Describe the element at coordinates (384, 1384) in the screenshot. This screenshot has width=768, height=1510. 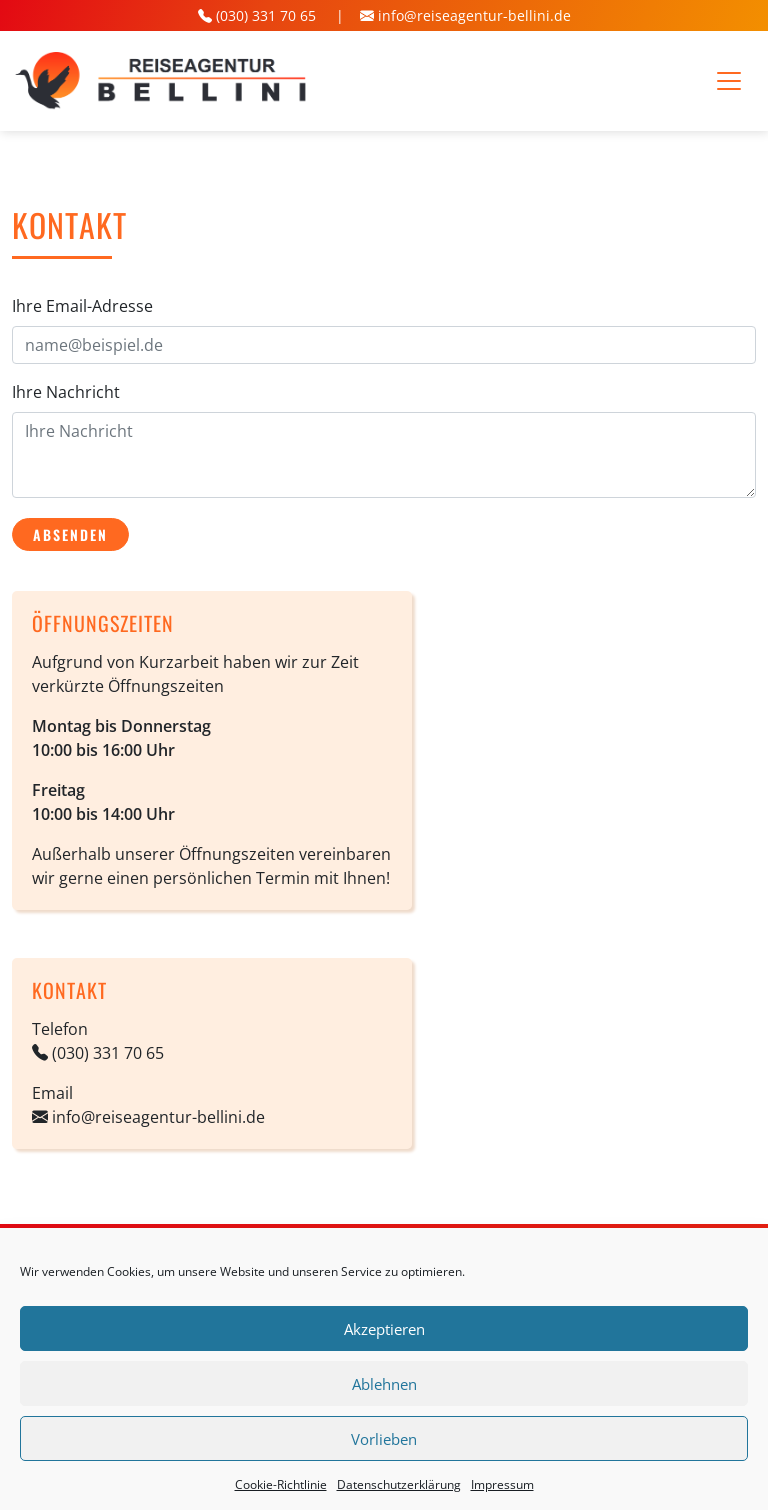
I see `Ablehnen` at that location.